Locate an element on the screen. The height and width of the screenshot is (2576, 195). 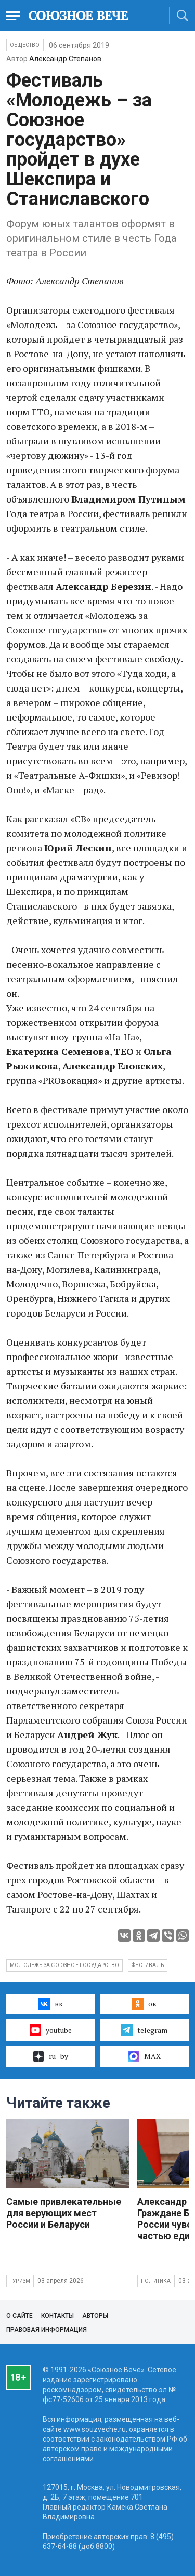
Правовая информация is located at coordinates (46, 2330).